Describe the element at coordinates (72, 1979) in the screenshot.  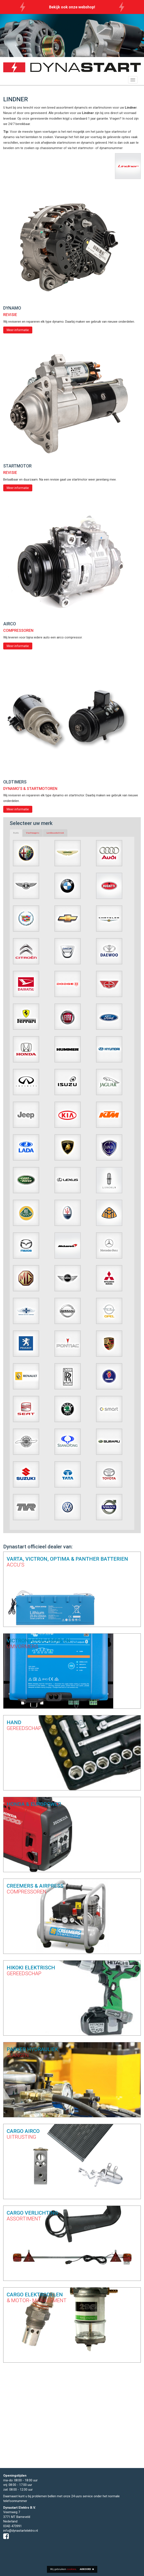
I see `Hikoki Elektrisch` at that location.